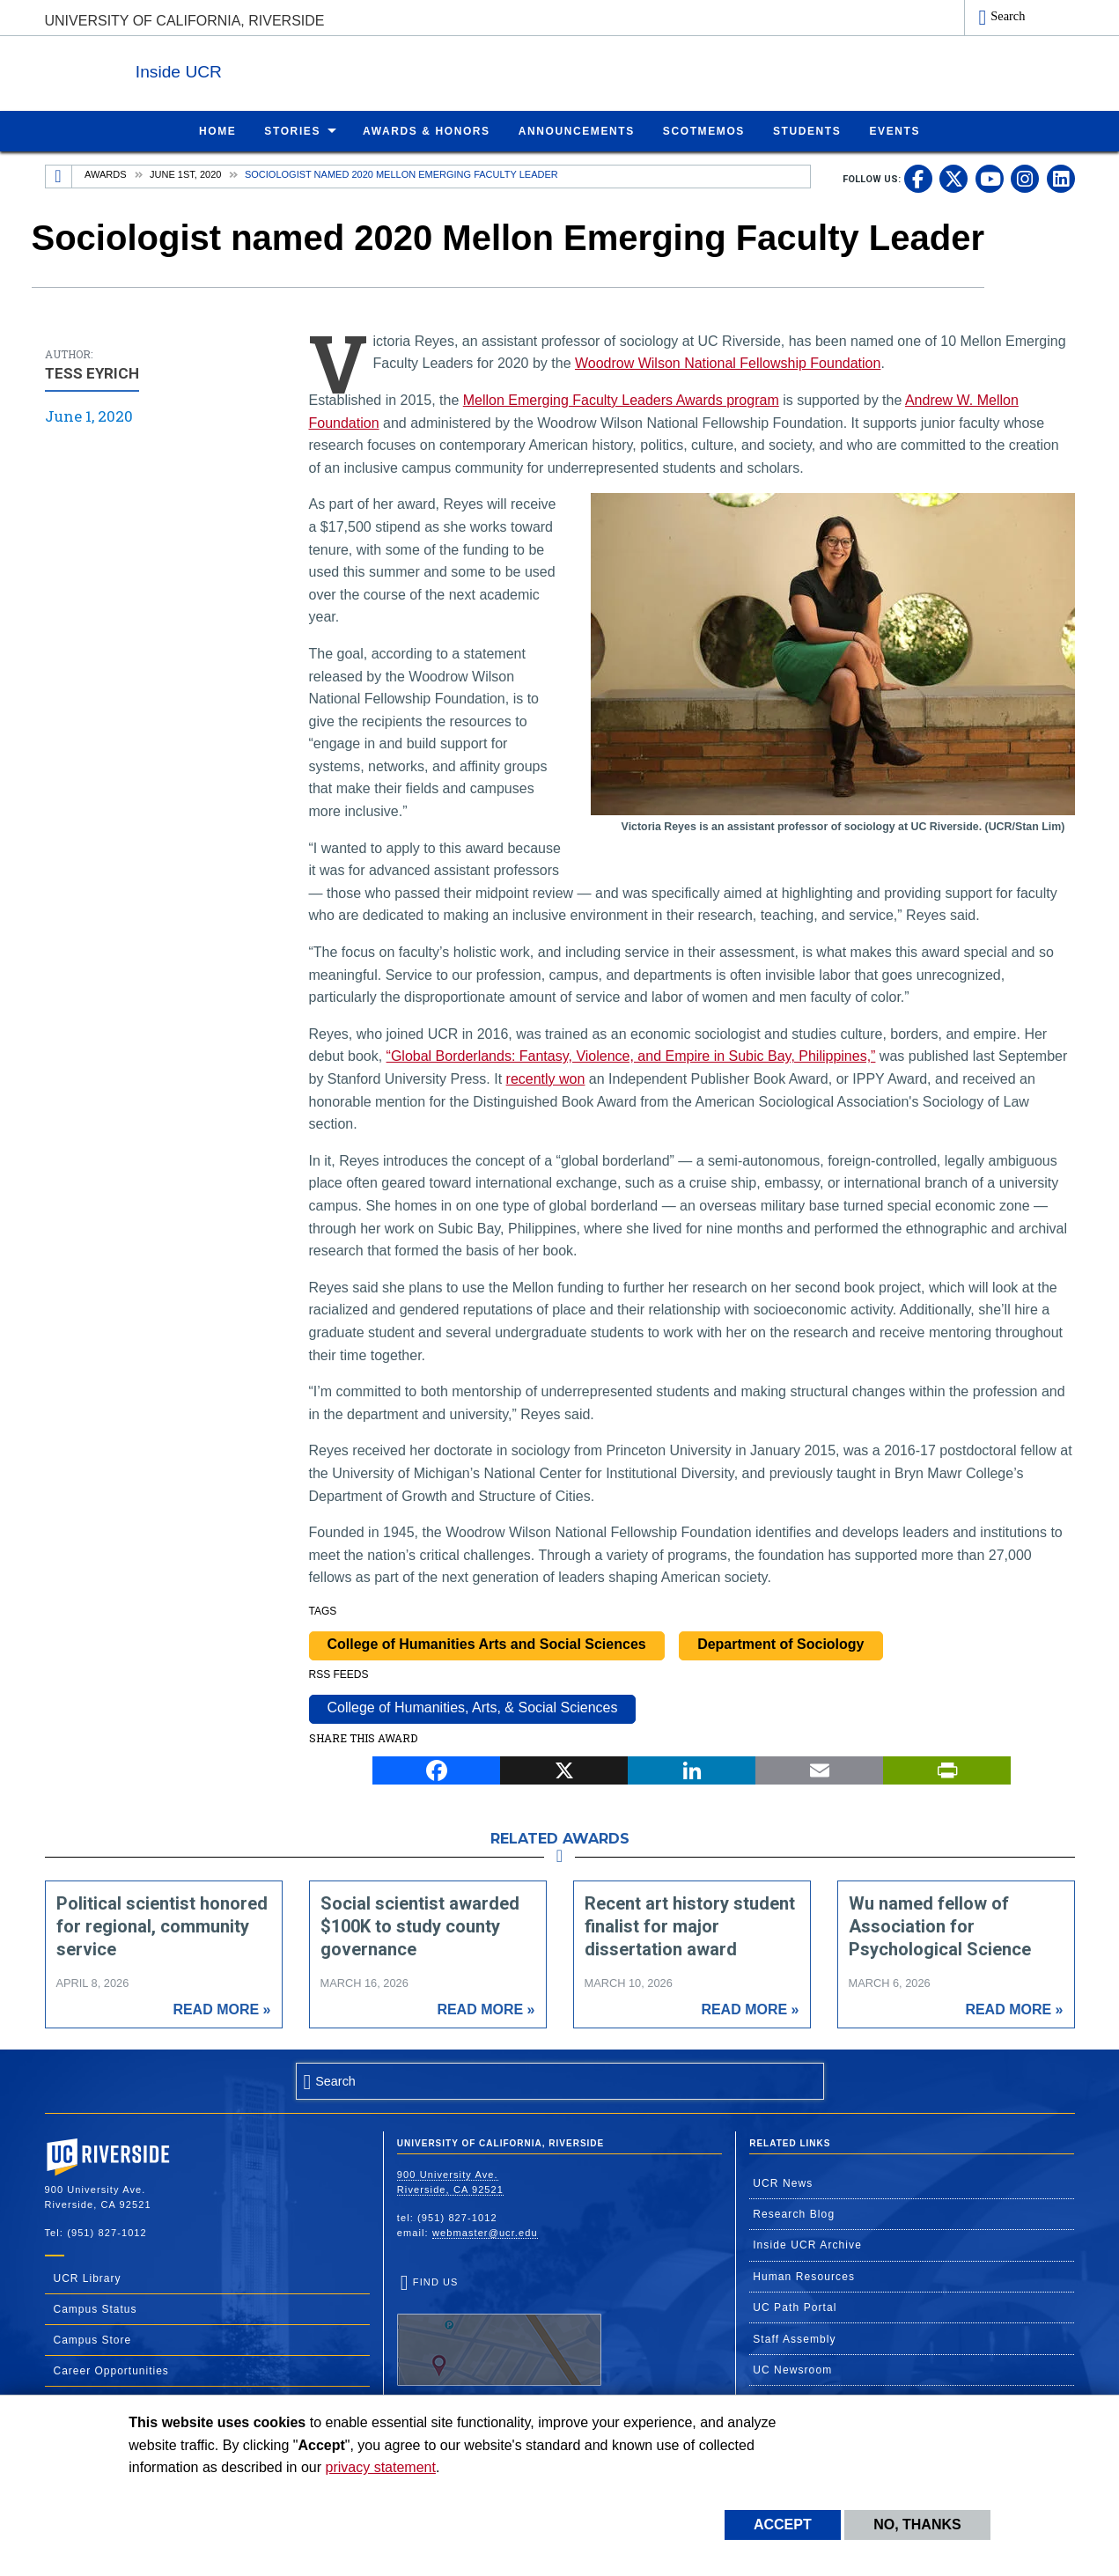  Describe the element at coordinates (381, 2467) in the screenshot. I see `privacy statement` at that location.